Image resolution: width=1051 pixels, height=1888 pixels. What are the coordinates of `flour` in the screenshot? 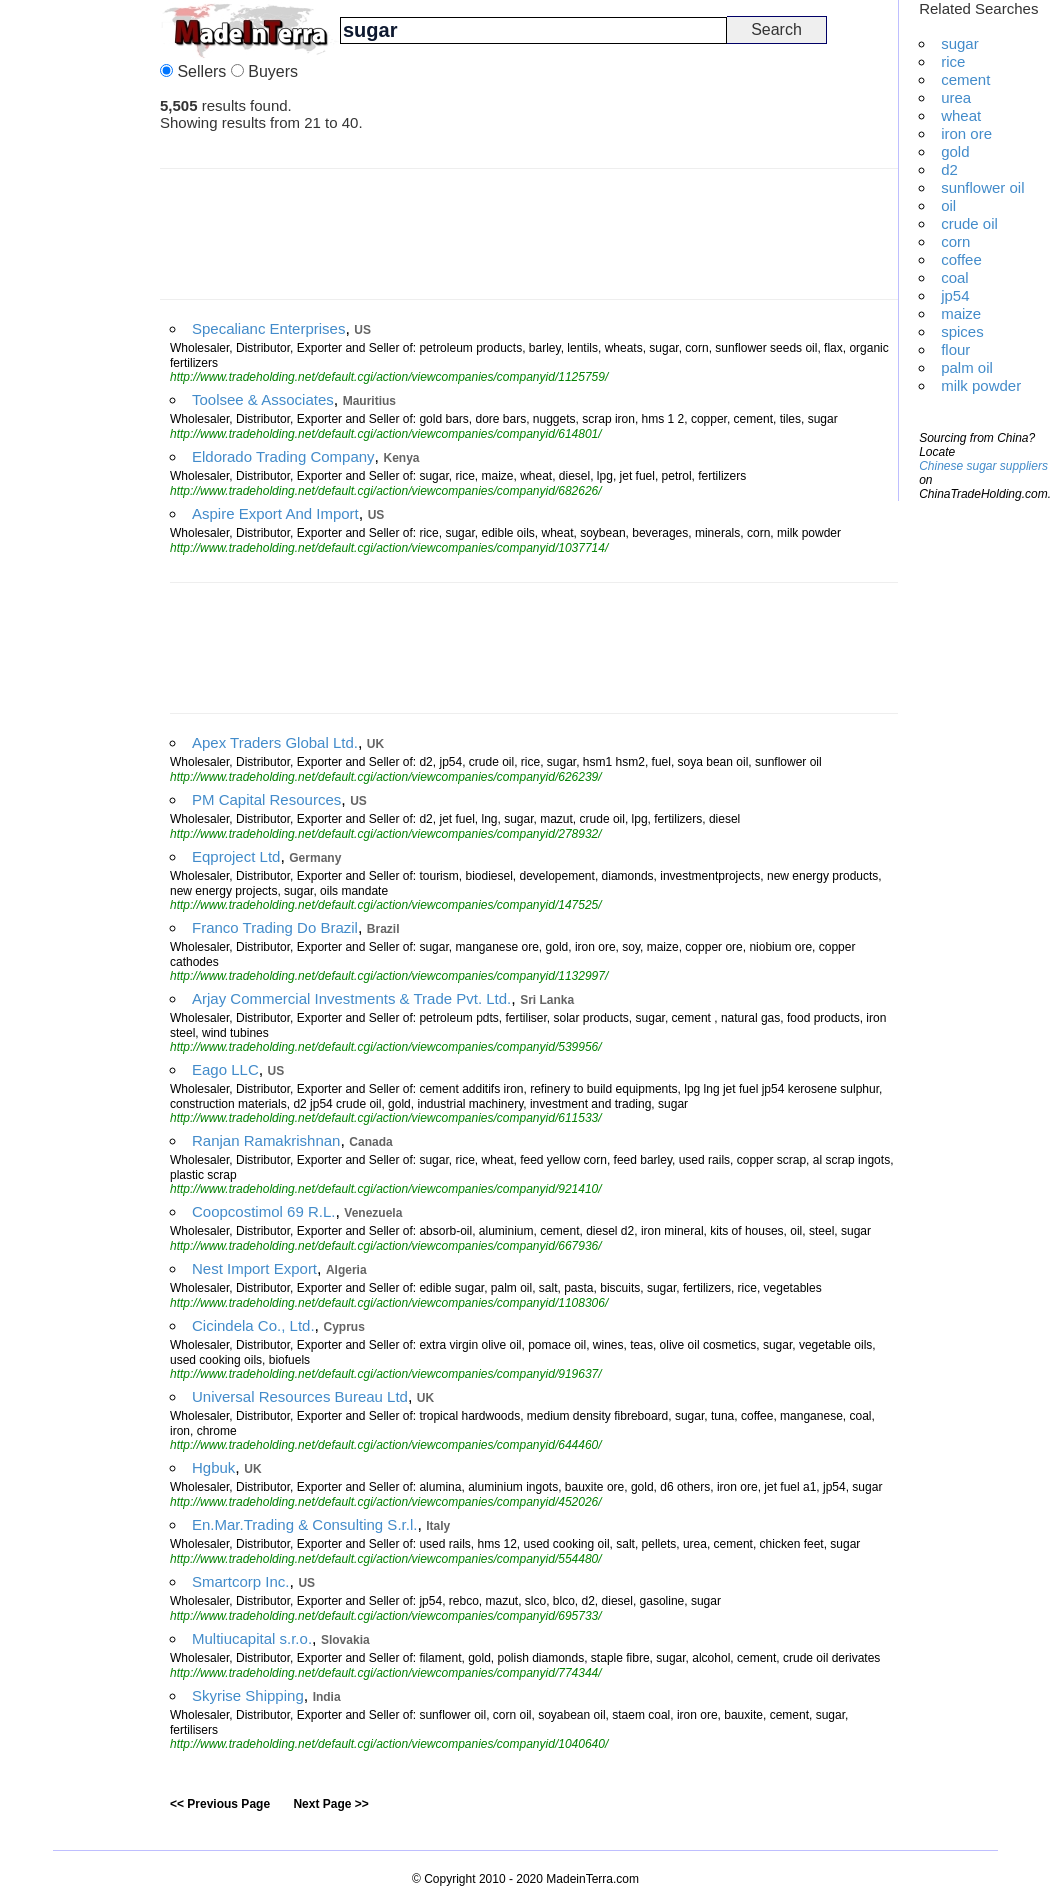 It's located at (955, 349).